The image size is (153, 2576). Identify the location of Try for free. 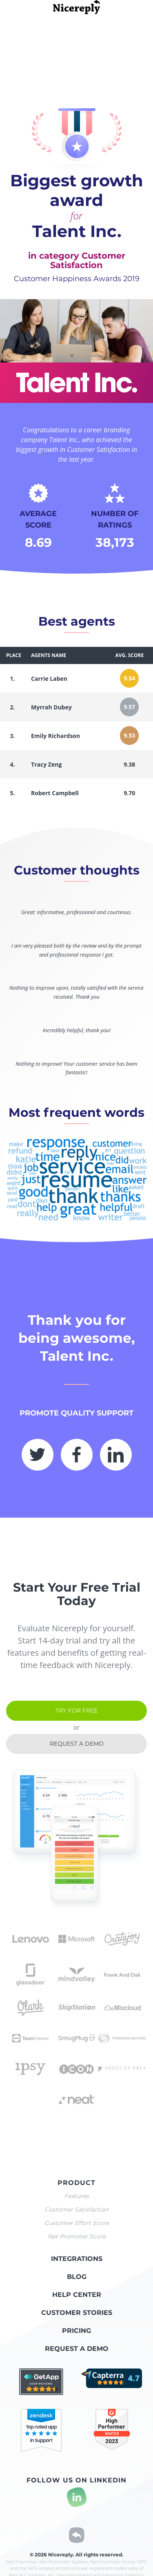
(76, 1710).